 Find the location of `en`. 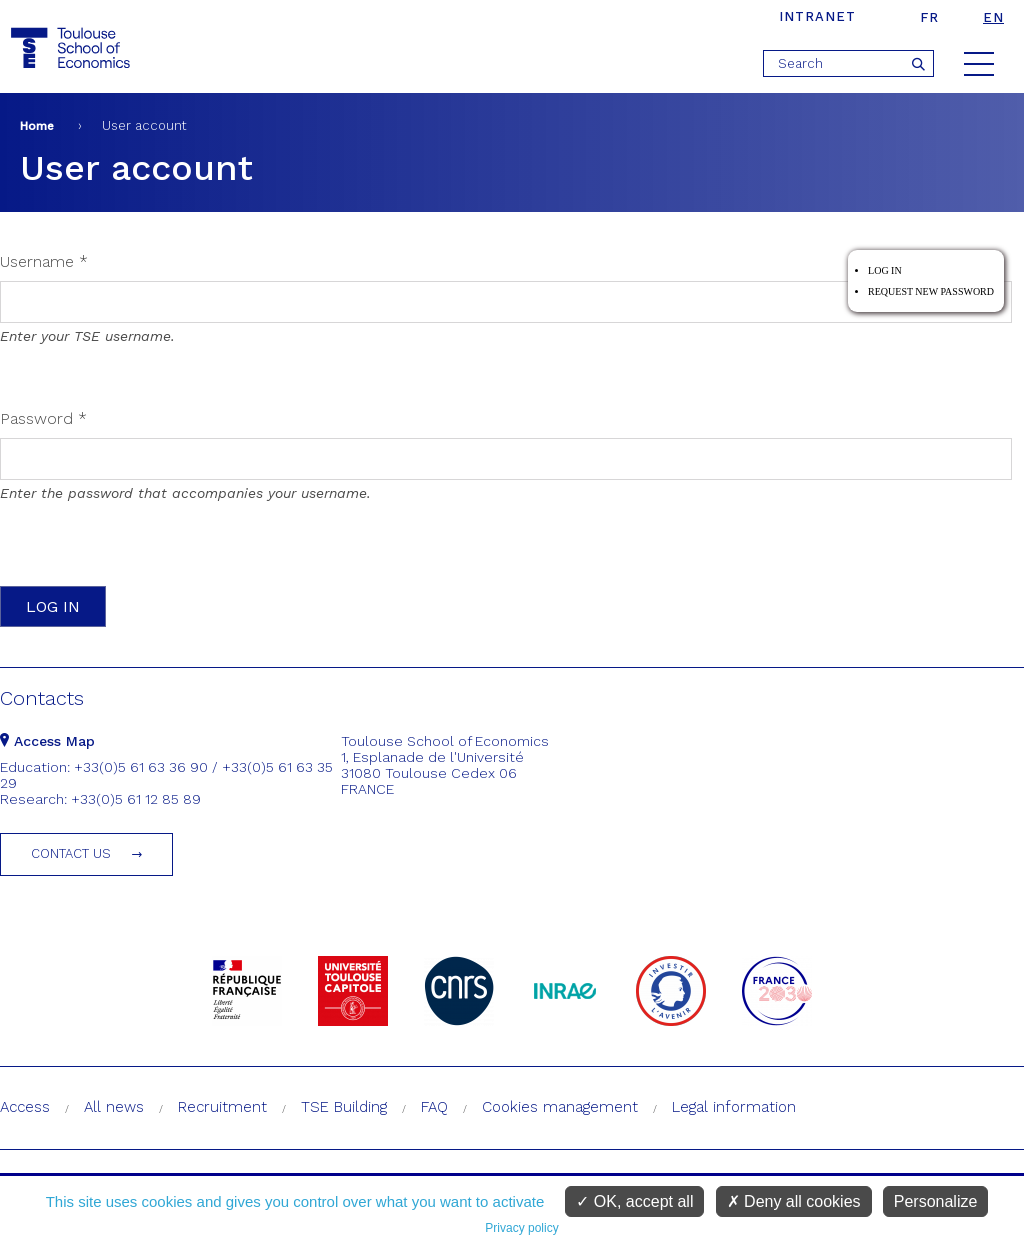

en is located at coordinates (993, 17).